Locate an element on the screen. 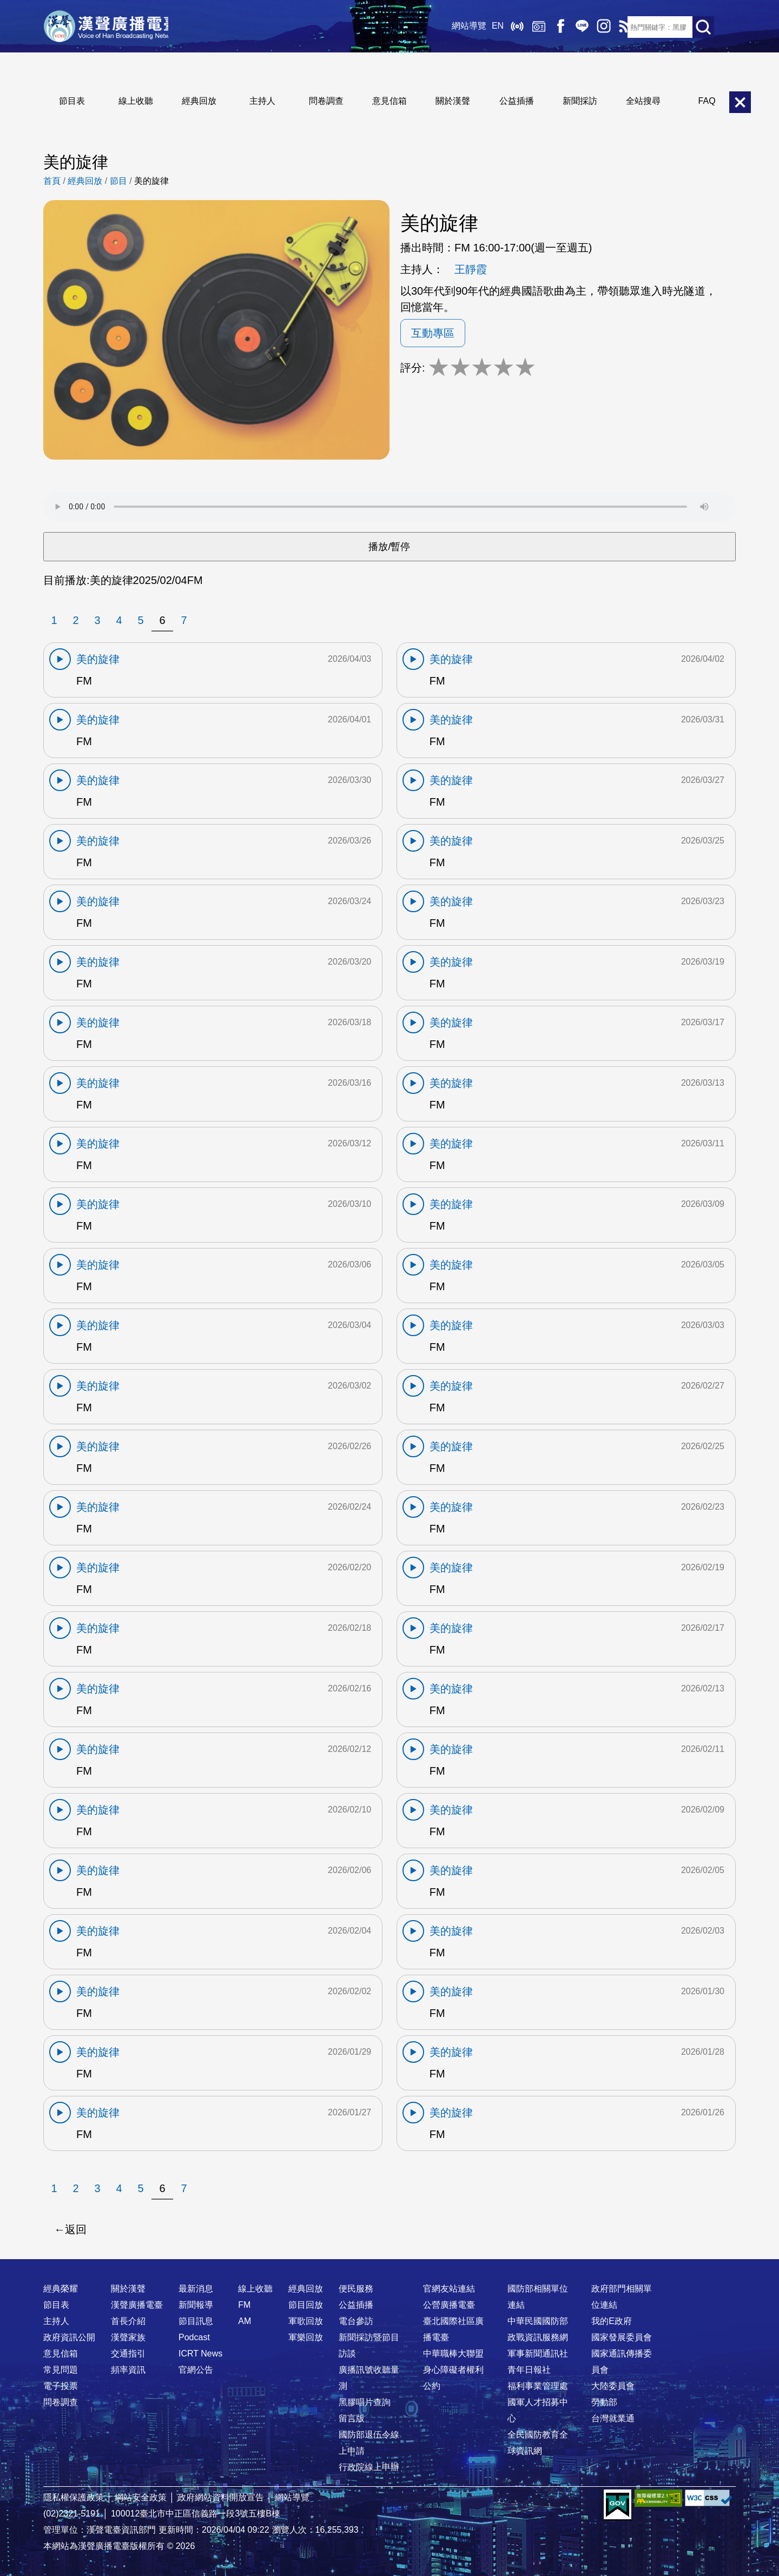 This screenshot has height=2576, width=779. EN is located at coordinates (489, 26).